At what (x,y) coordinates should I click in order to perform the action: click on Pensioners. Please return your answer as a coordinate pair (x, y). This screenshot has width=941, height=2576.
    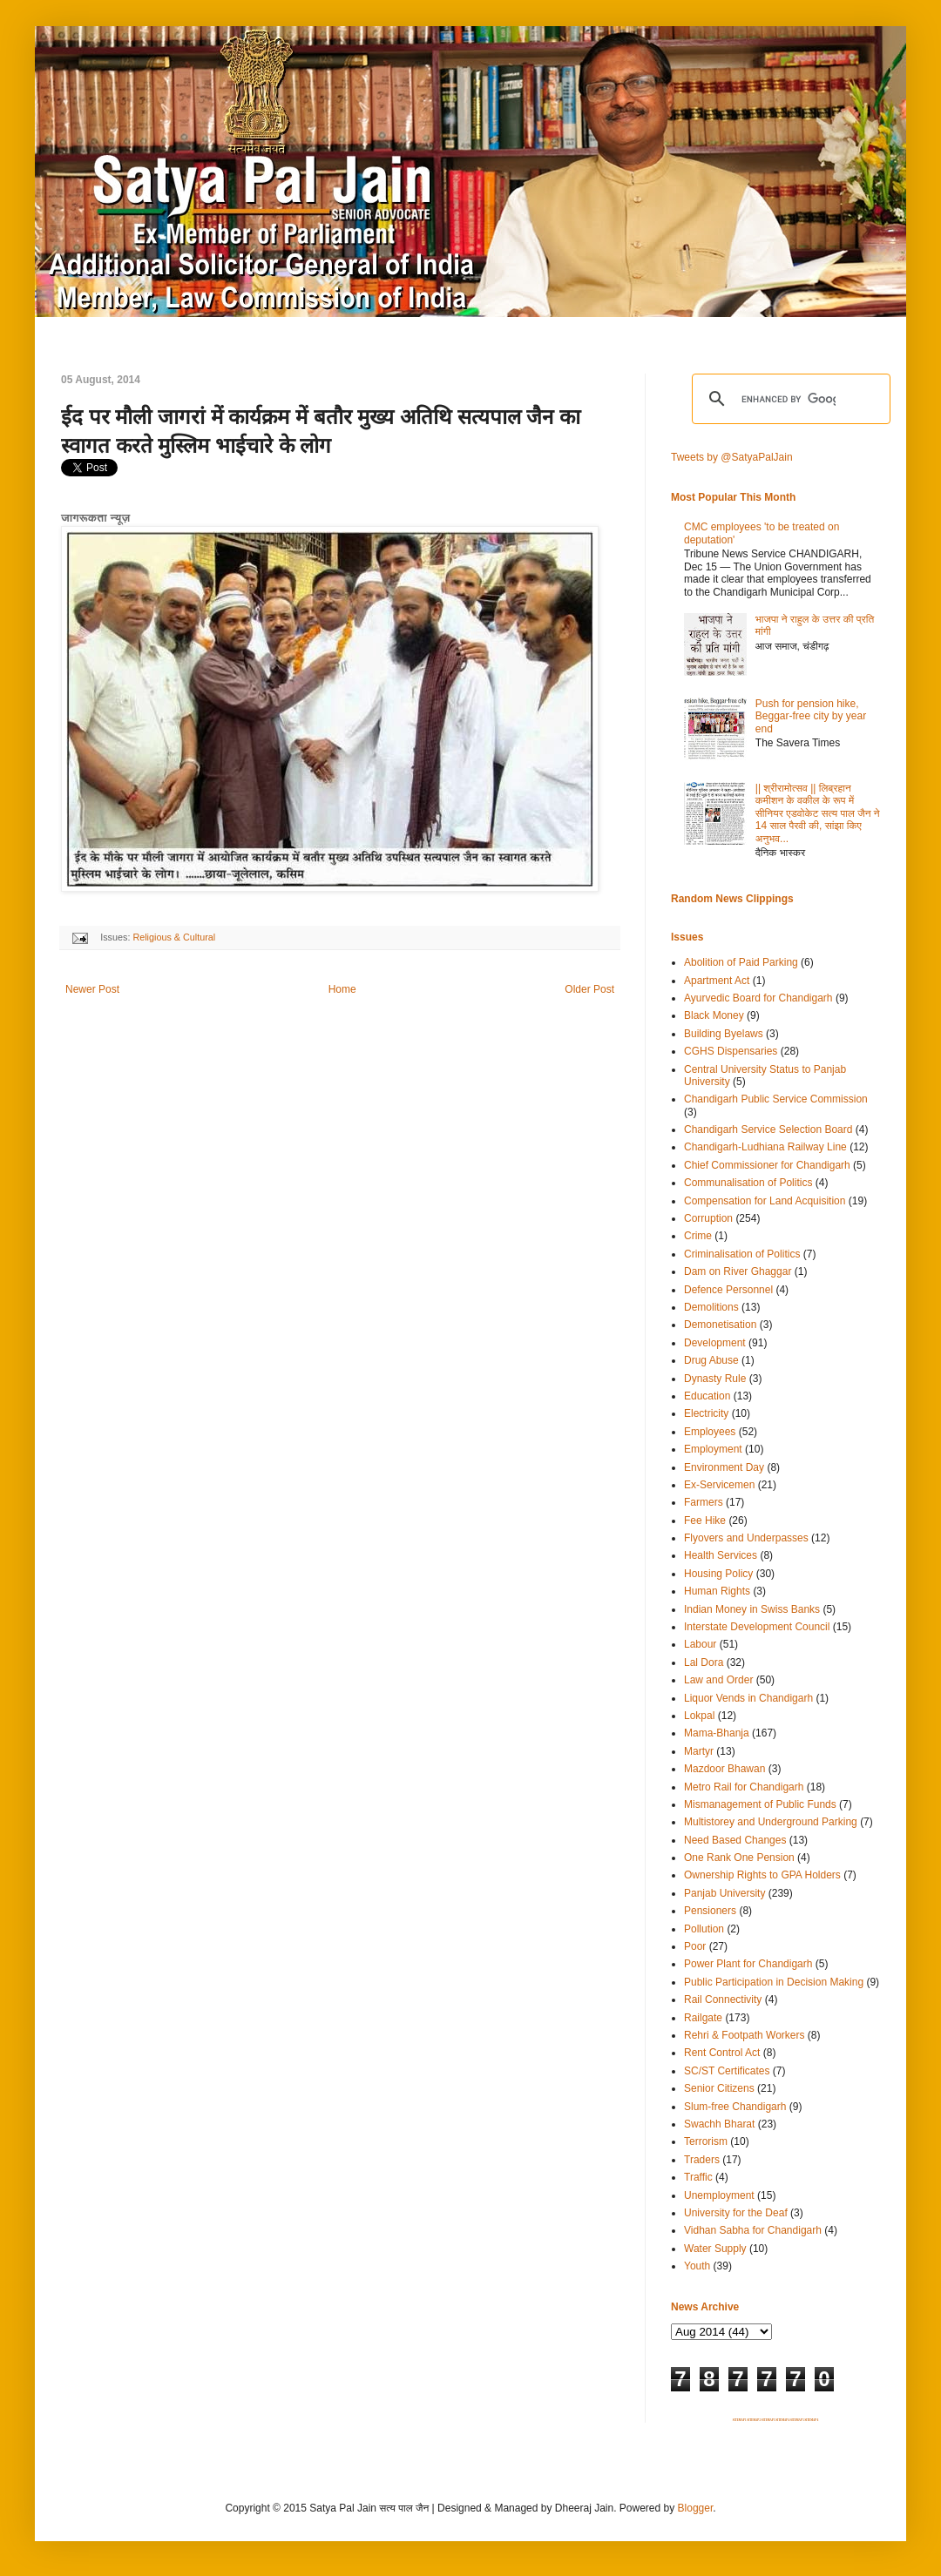
    Looking at the image, I should click on (710, 1911).